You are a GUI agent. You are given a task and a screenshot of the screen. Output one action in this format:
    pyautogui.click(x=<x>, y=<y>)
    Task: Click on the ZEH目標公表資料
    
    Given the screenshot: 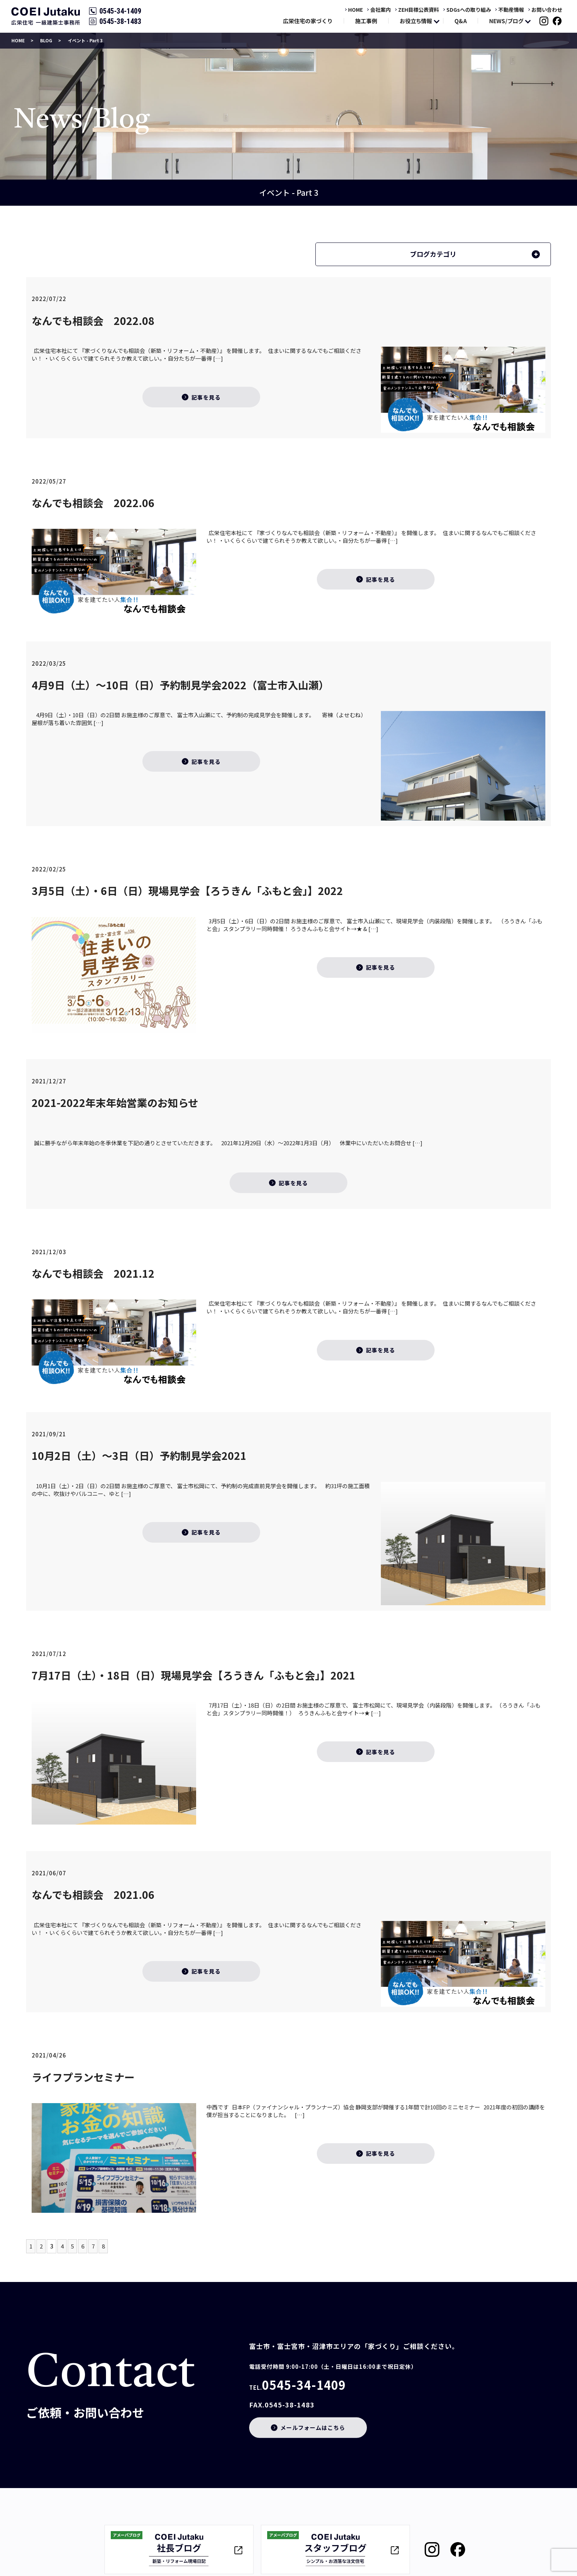 What is the action you would take?
    pyautogui.click(x=418, y=9)
    